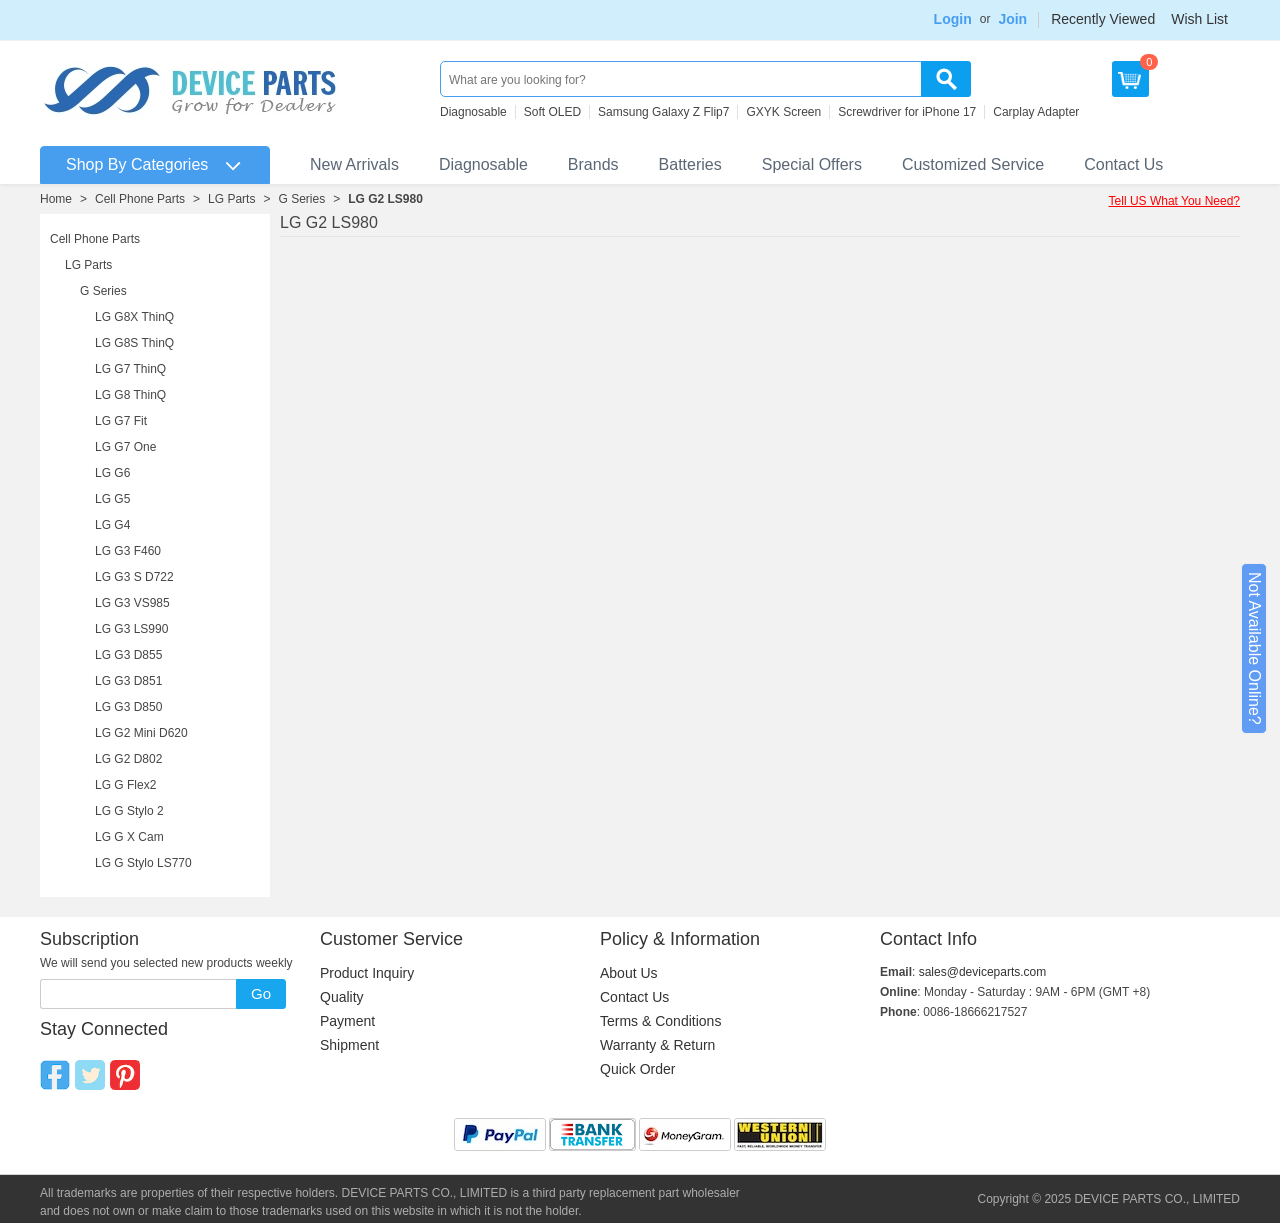 The width and height of the screenshot is (1280, 1223). What do you see at coordinates (128, 655) in the screenshot?
I see `LG G3 D855` at bounding box center [128, 655].